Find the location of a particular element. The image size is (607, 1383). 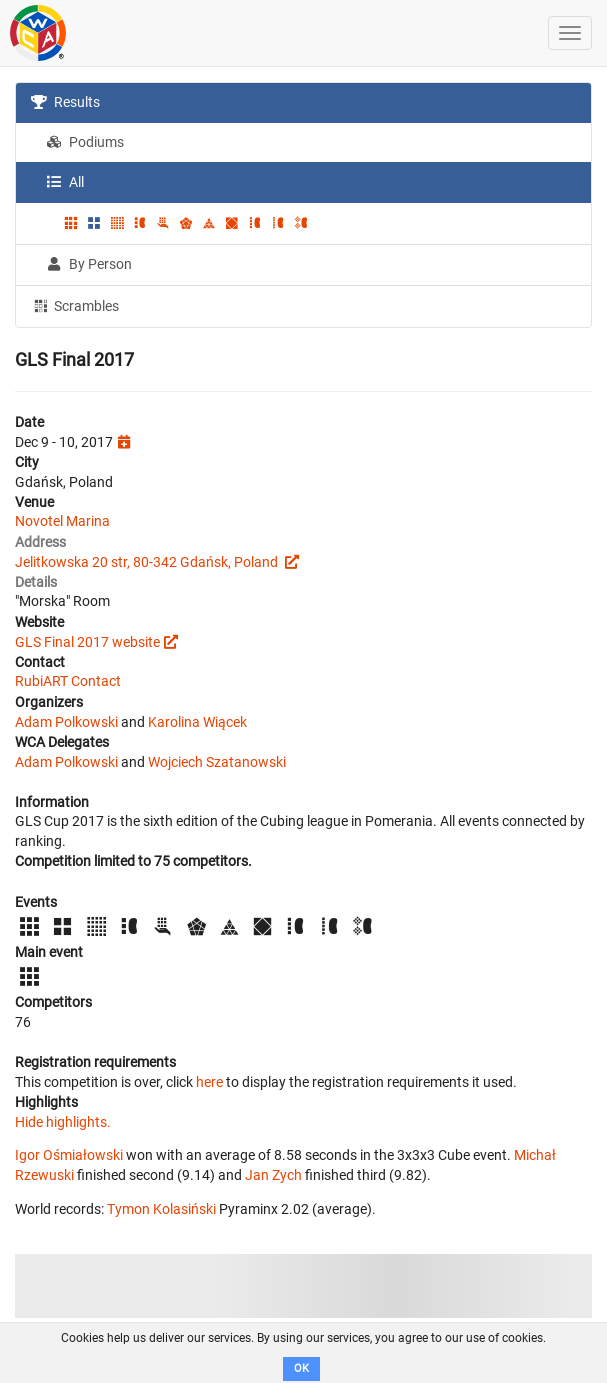

All is located at coordinates (65, 182).